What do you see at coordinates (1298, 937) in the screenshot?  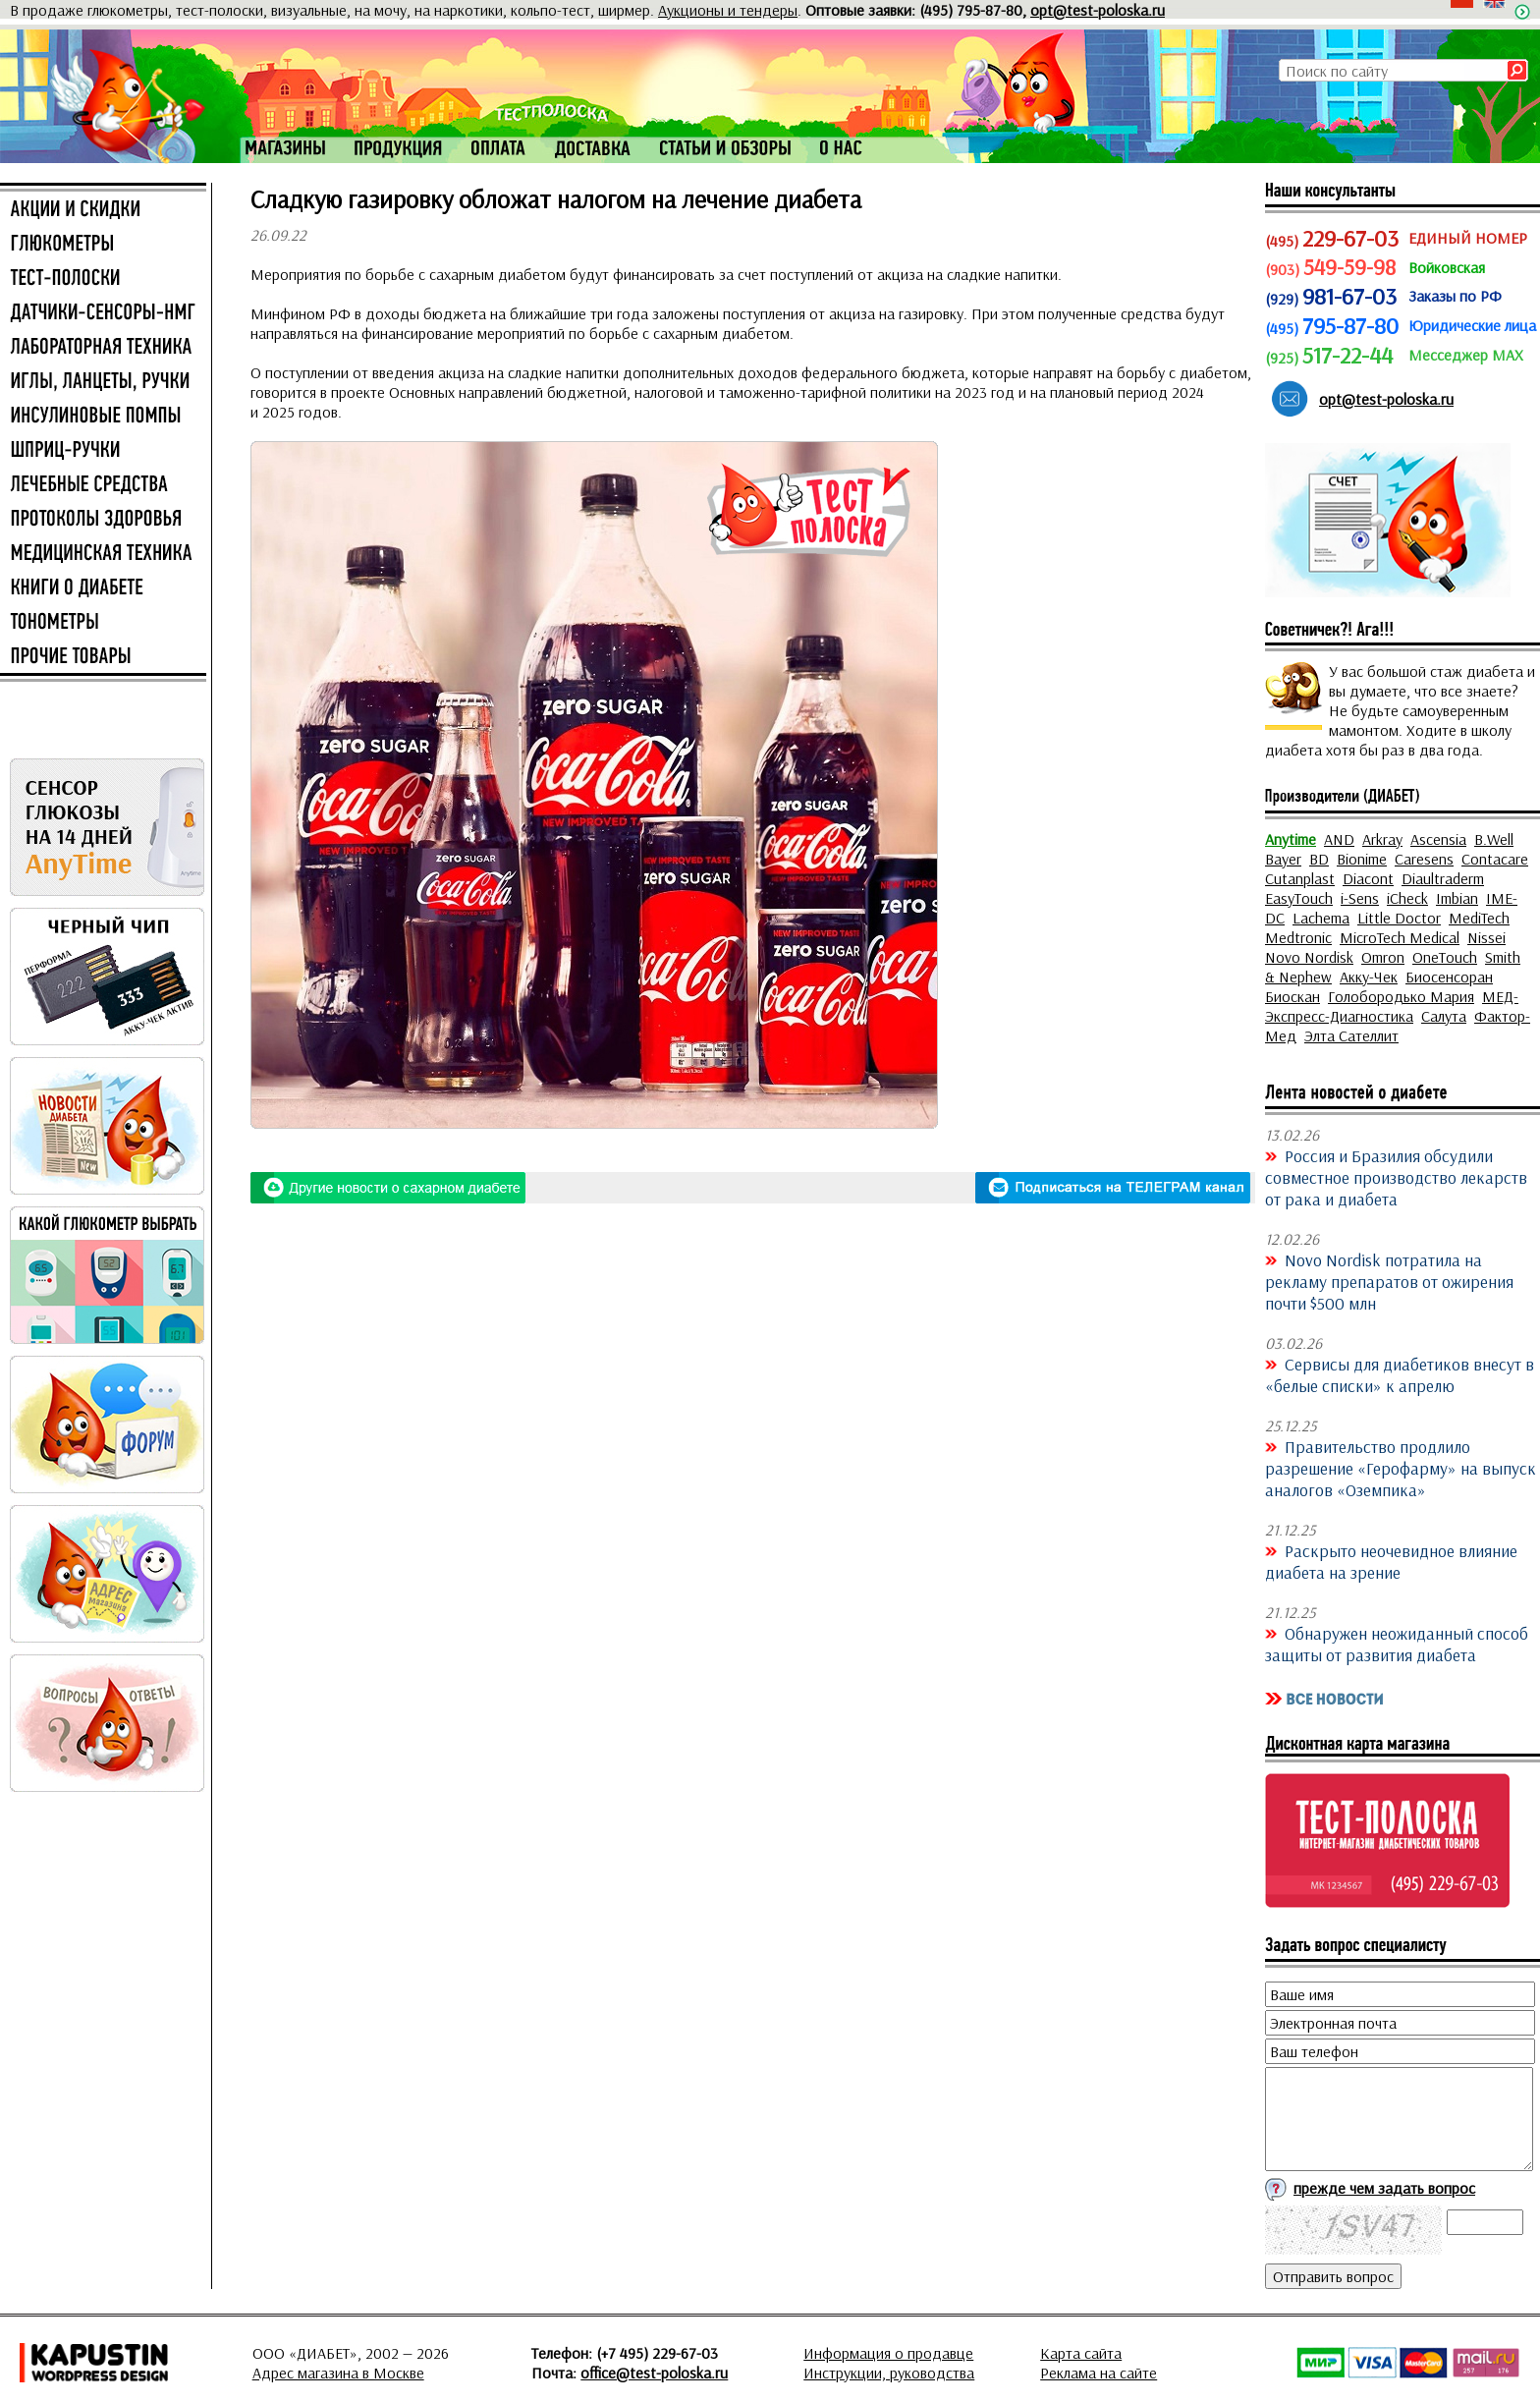 I see `Medtronic` at bounding box center [1298, 937].